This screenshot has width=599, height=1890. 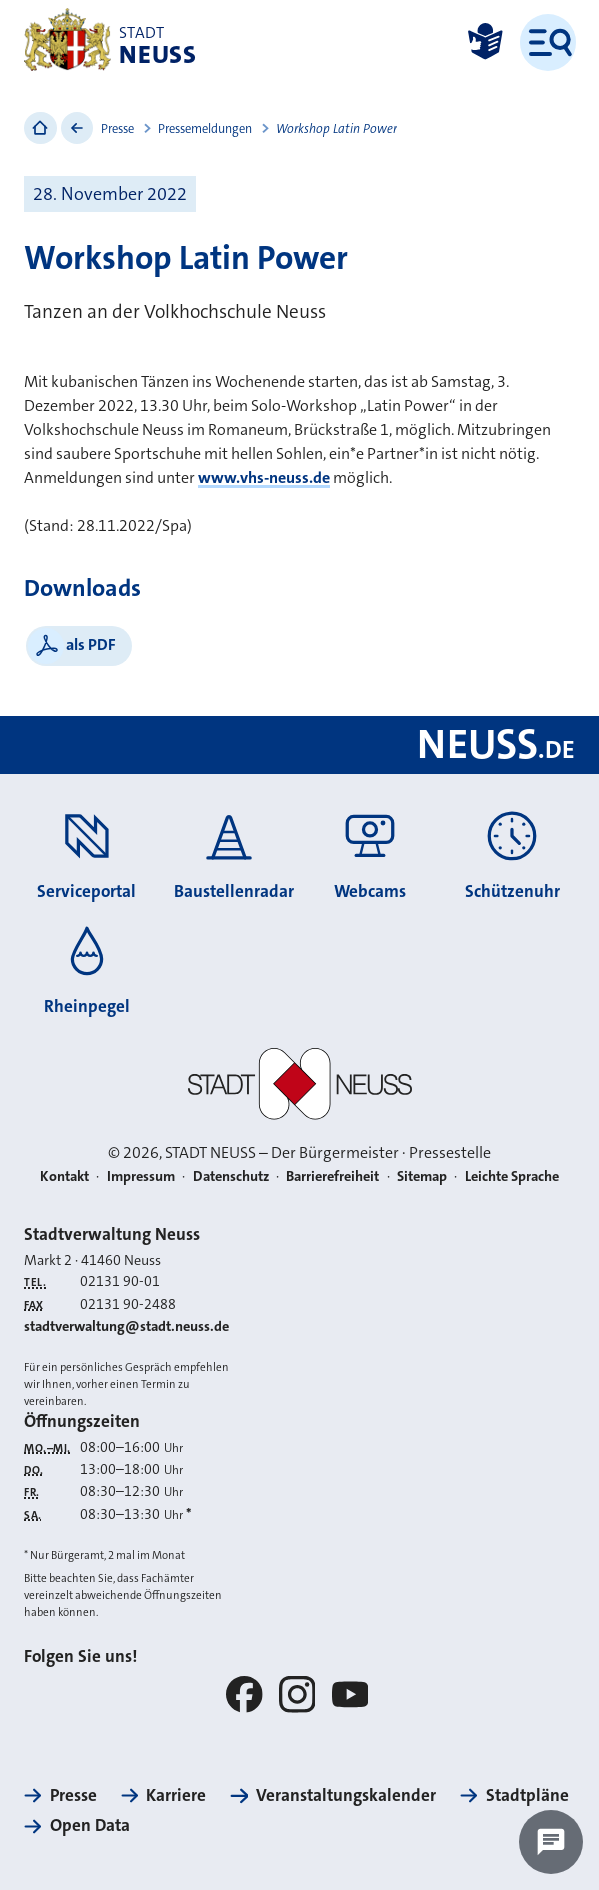 I want to click on Barrierefreiheit, so click(x=332, y=1176).